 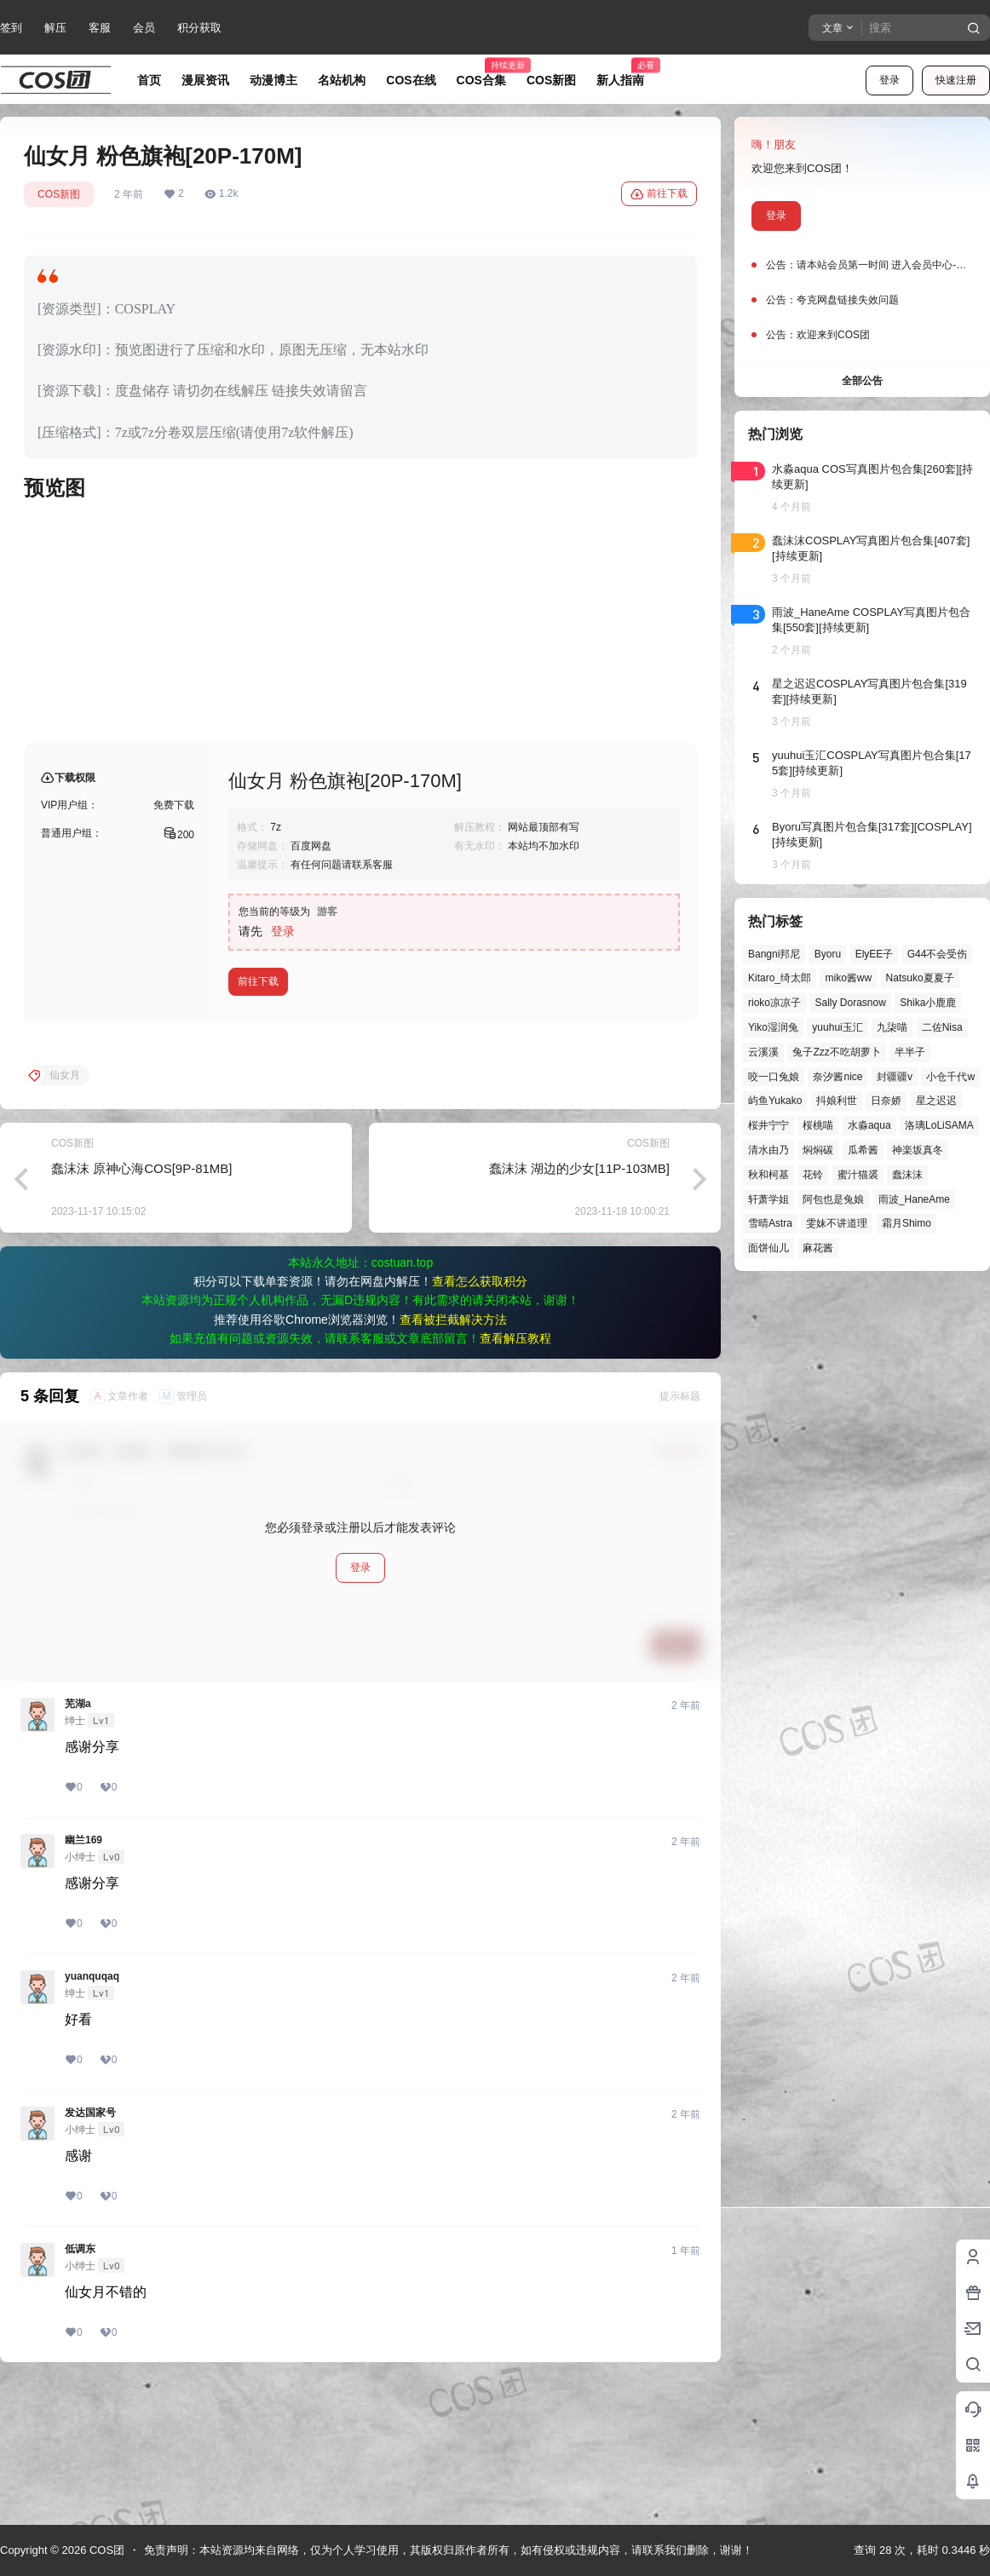 I want to click on 二佐Nisa [二佐Nisa (47个项目)], so click(x=942, y=1027).